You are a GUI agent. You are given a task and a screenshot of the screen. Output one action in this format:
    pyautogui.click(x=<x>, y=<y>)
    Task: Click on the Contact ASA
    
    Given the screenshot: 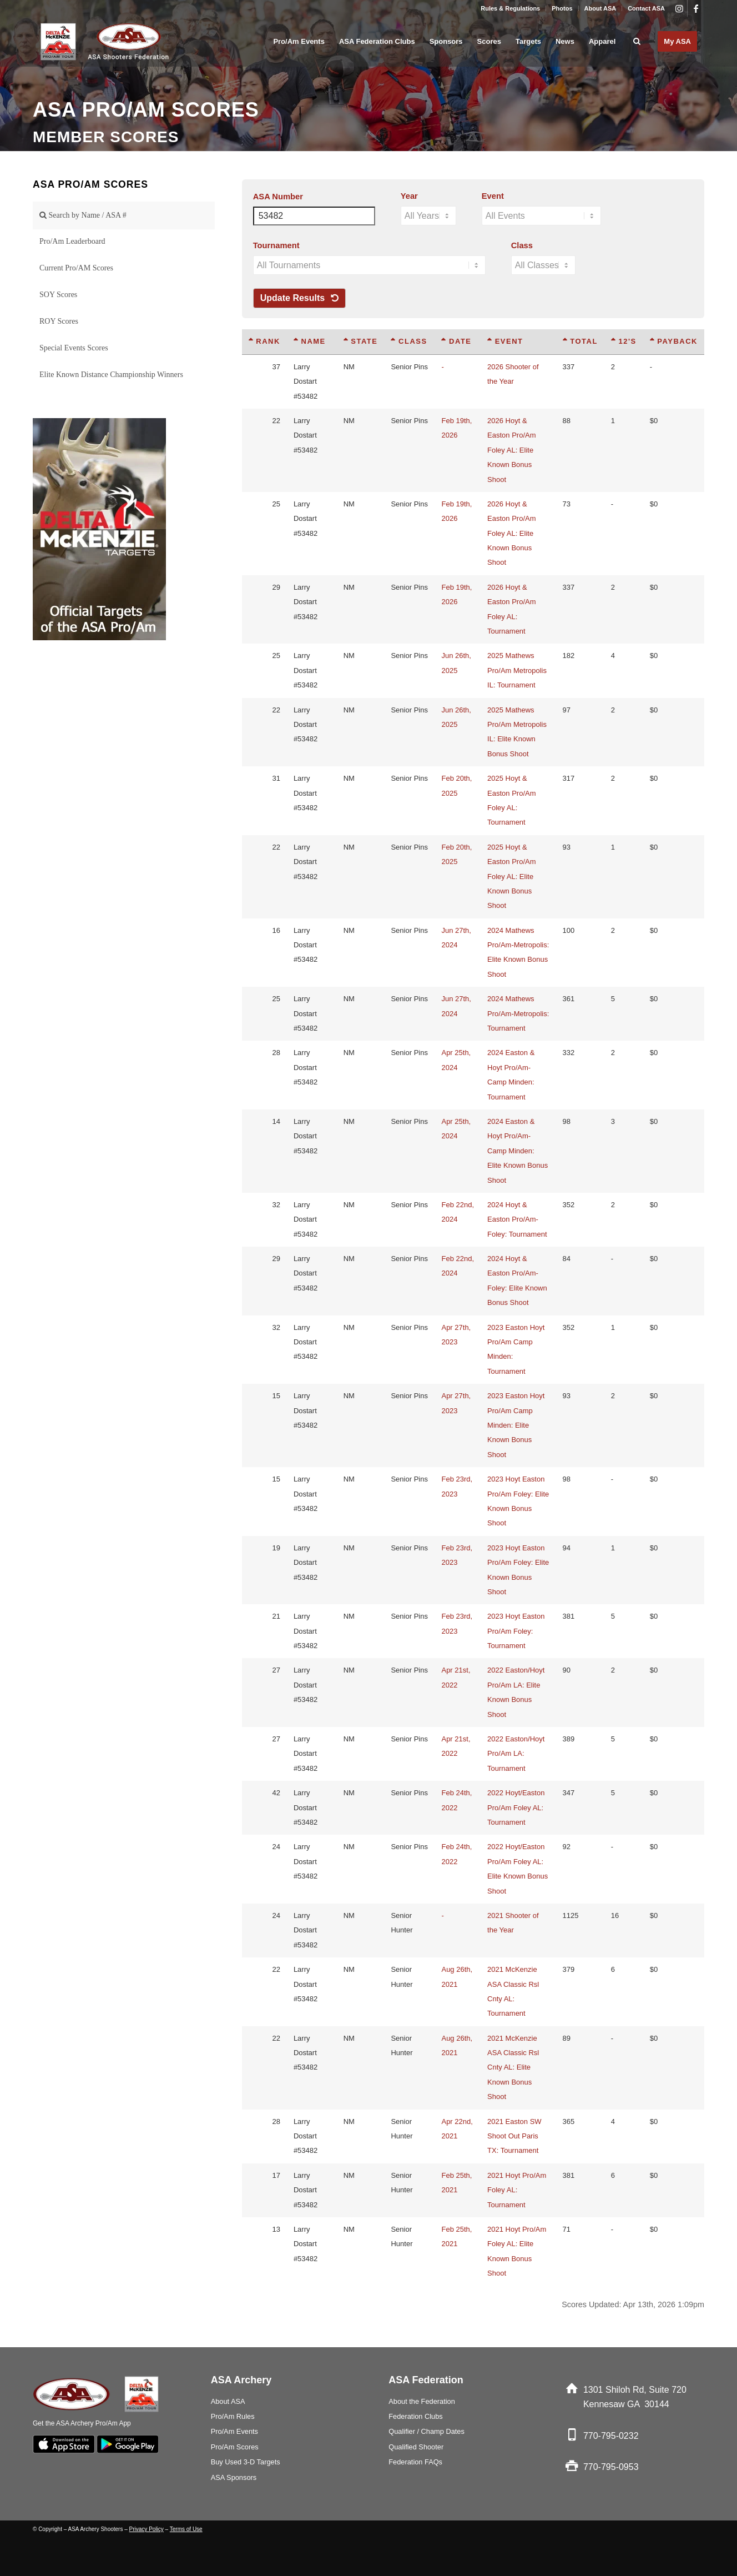 What is the action you would take?
    pyautogui.click(x=646, y=8)
    